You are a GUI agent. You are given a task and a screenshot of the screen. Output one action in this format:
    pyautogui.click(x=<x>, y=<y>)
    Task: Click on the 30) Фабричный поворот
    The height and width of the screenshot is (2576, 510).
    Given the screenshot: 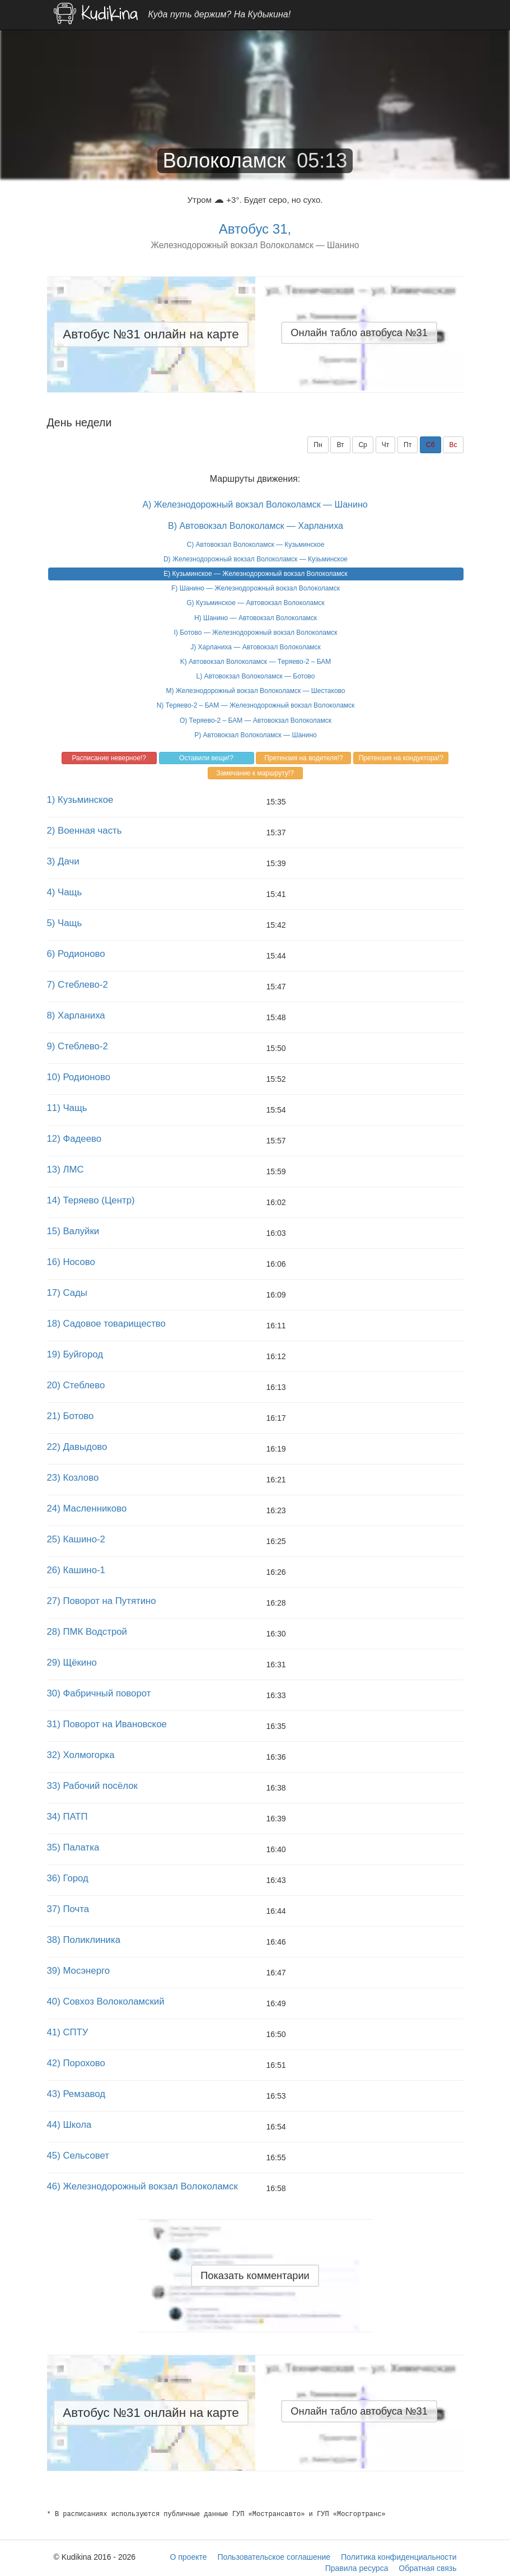 What is the action you would take?
    pyautogui.click(x=99, y=1693)
    